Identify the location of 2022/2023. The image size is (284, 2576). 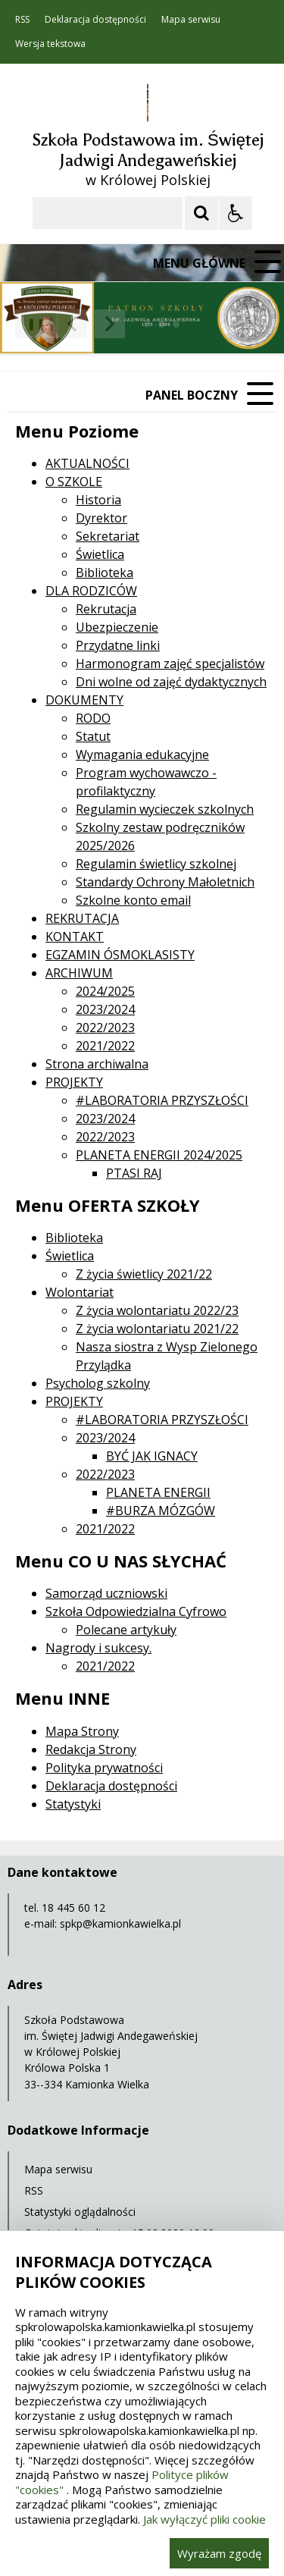
(105, 1027).